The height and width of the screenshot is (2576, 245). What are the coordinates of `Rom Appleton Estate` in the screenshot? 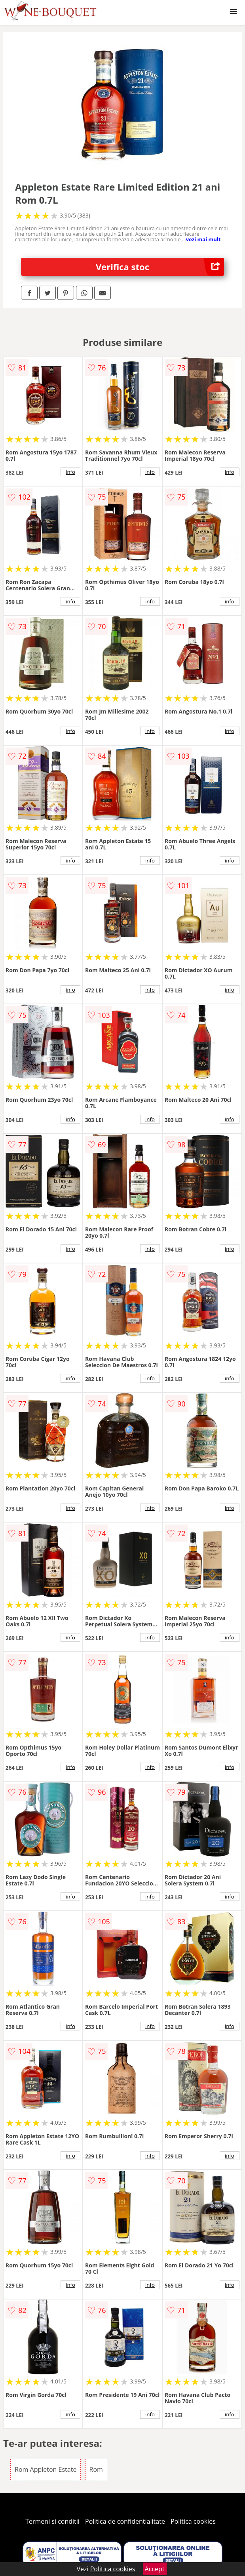 It's located at (45, 2469).